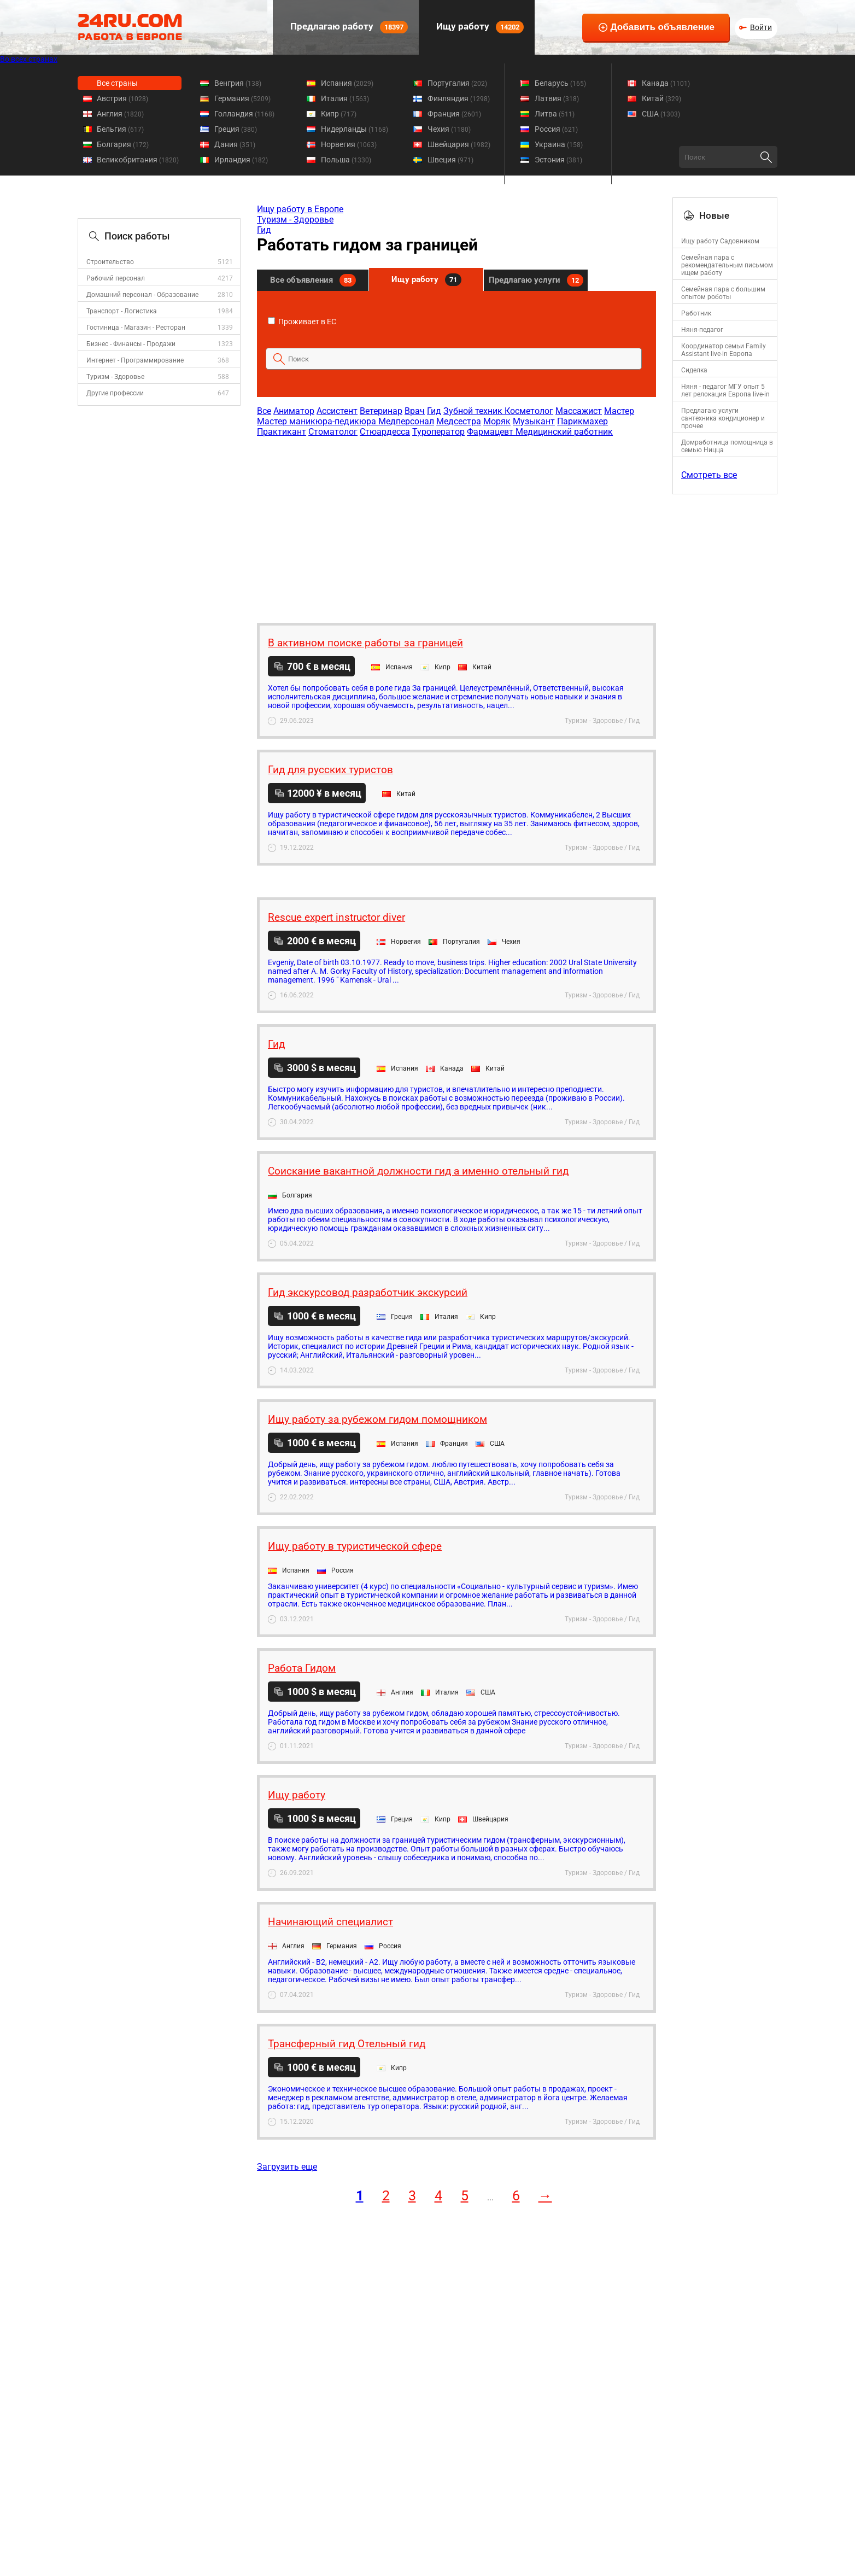 Image resolution: width=855 pixels, height=2576 pixels. Describe the element at coordinates (115, 377) in the screenshot. I see `Туризм - Здоровье` at that location.